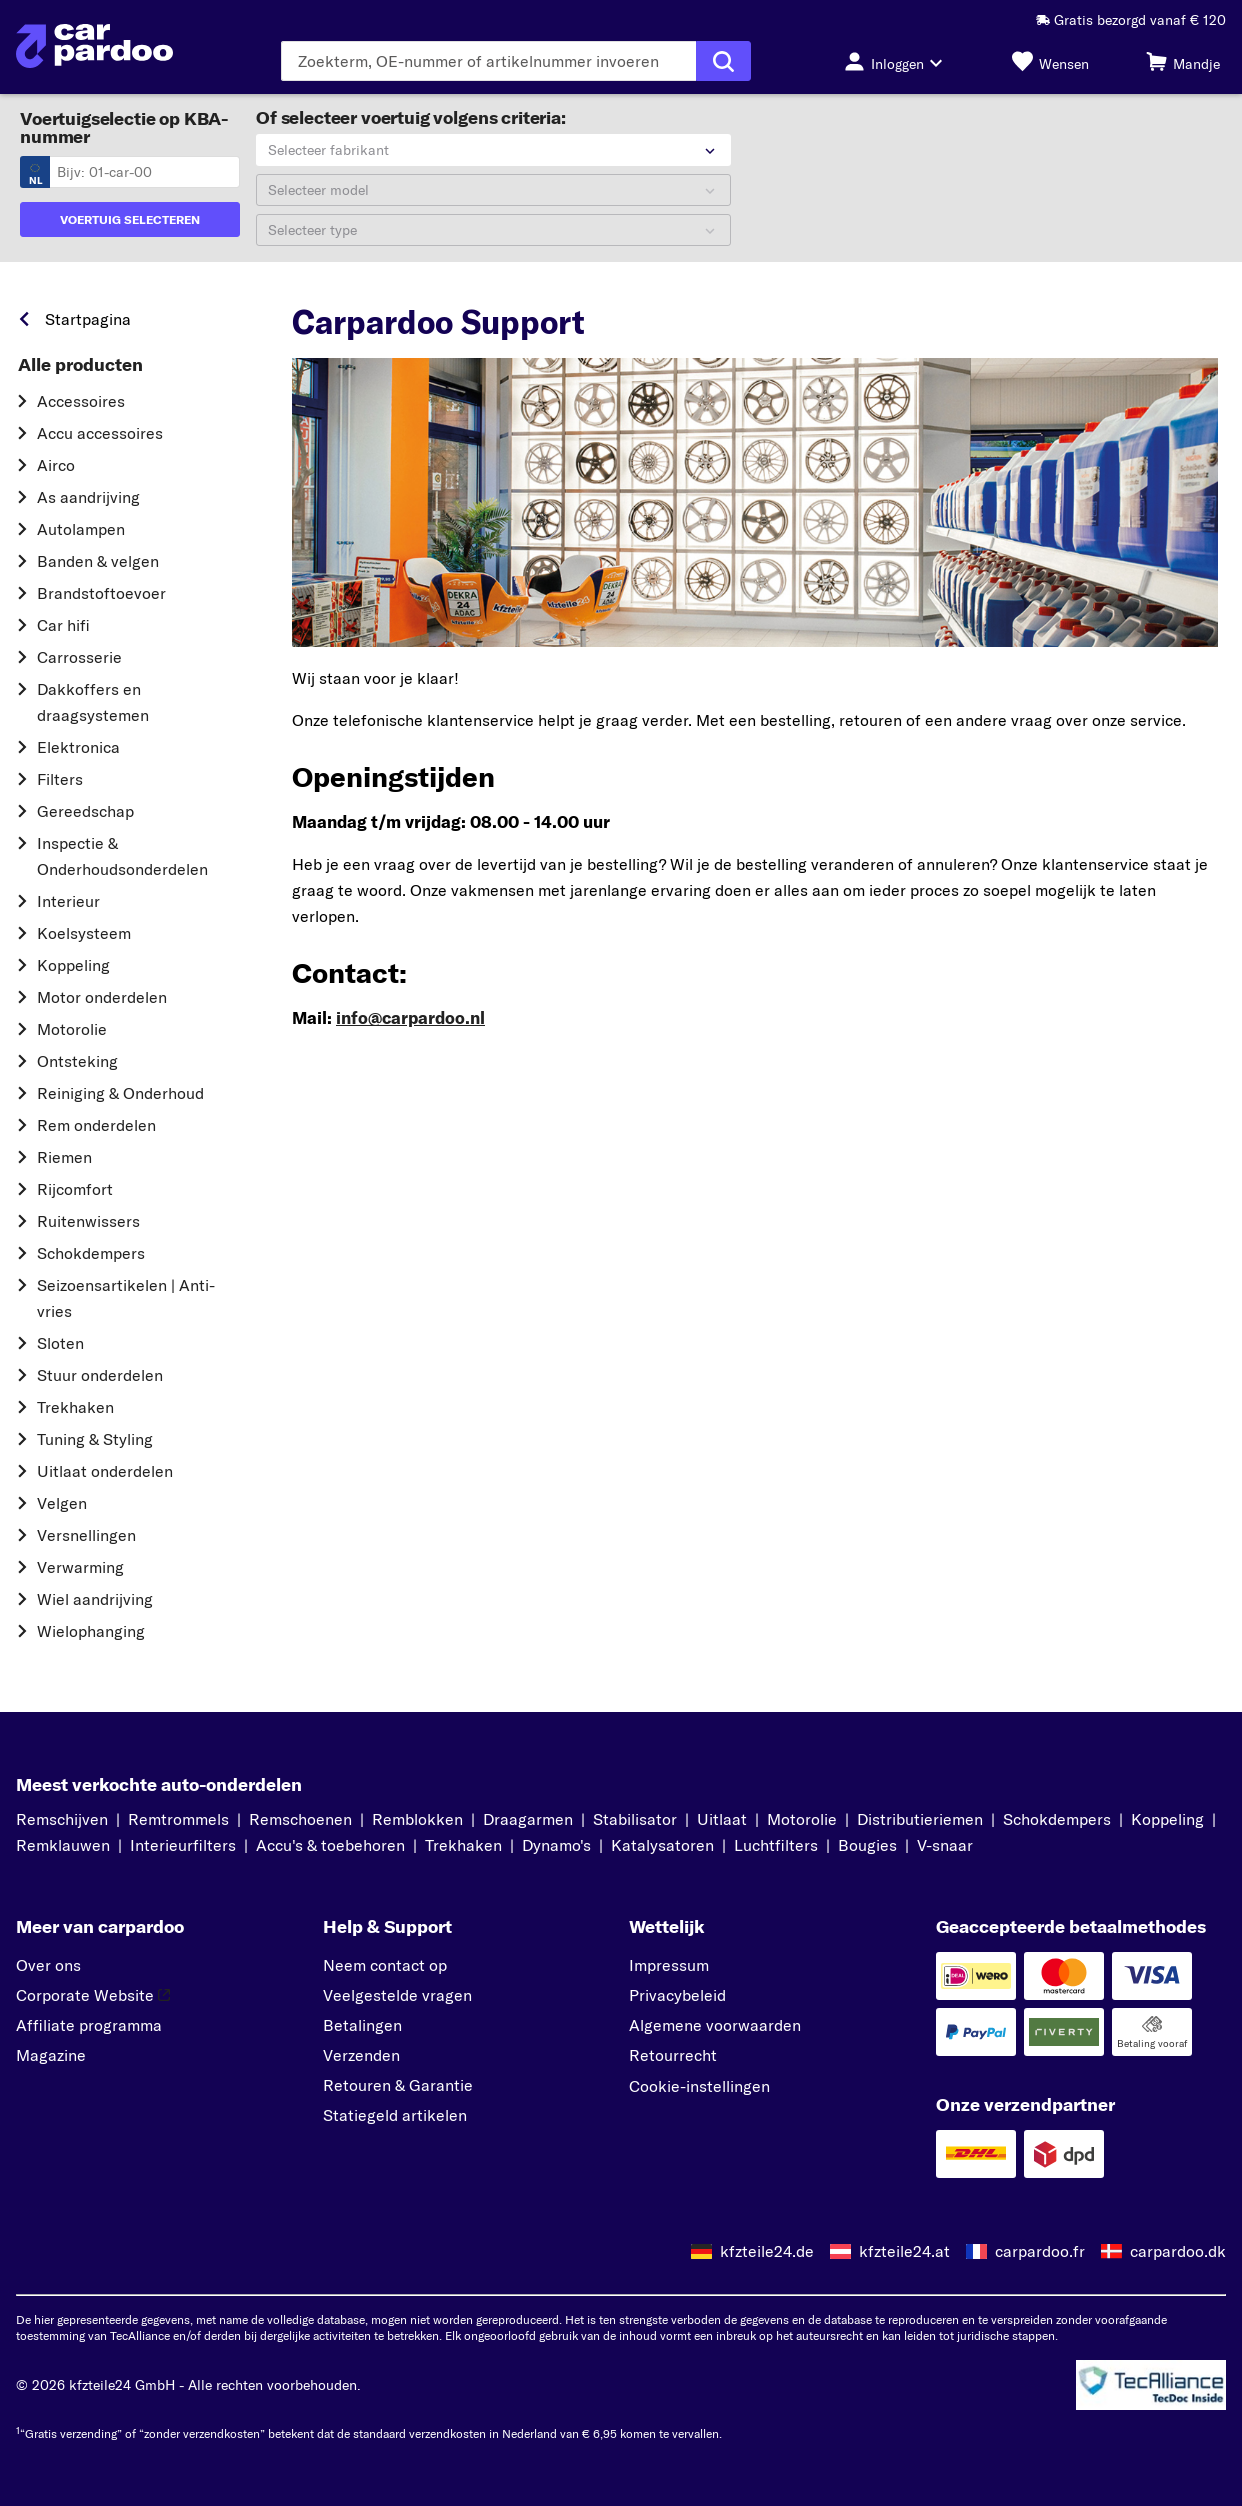 The height and width of the screenshot is (2506, 1242). What do you see at coordinates (93, 702) in the screenshot?
I see `Dakkoffers en draagsystemen` at bounding box center [93, 702].